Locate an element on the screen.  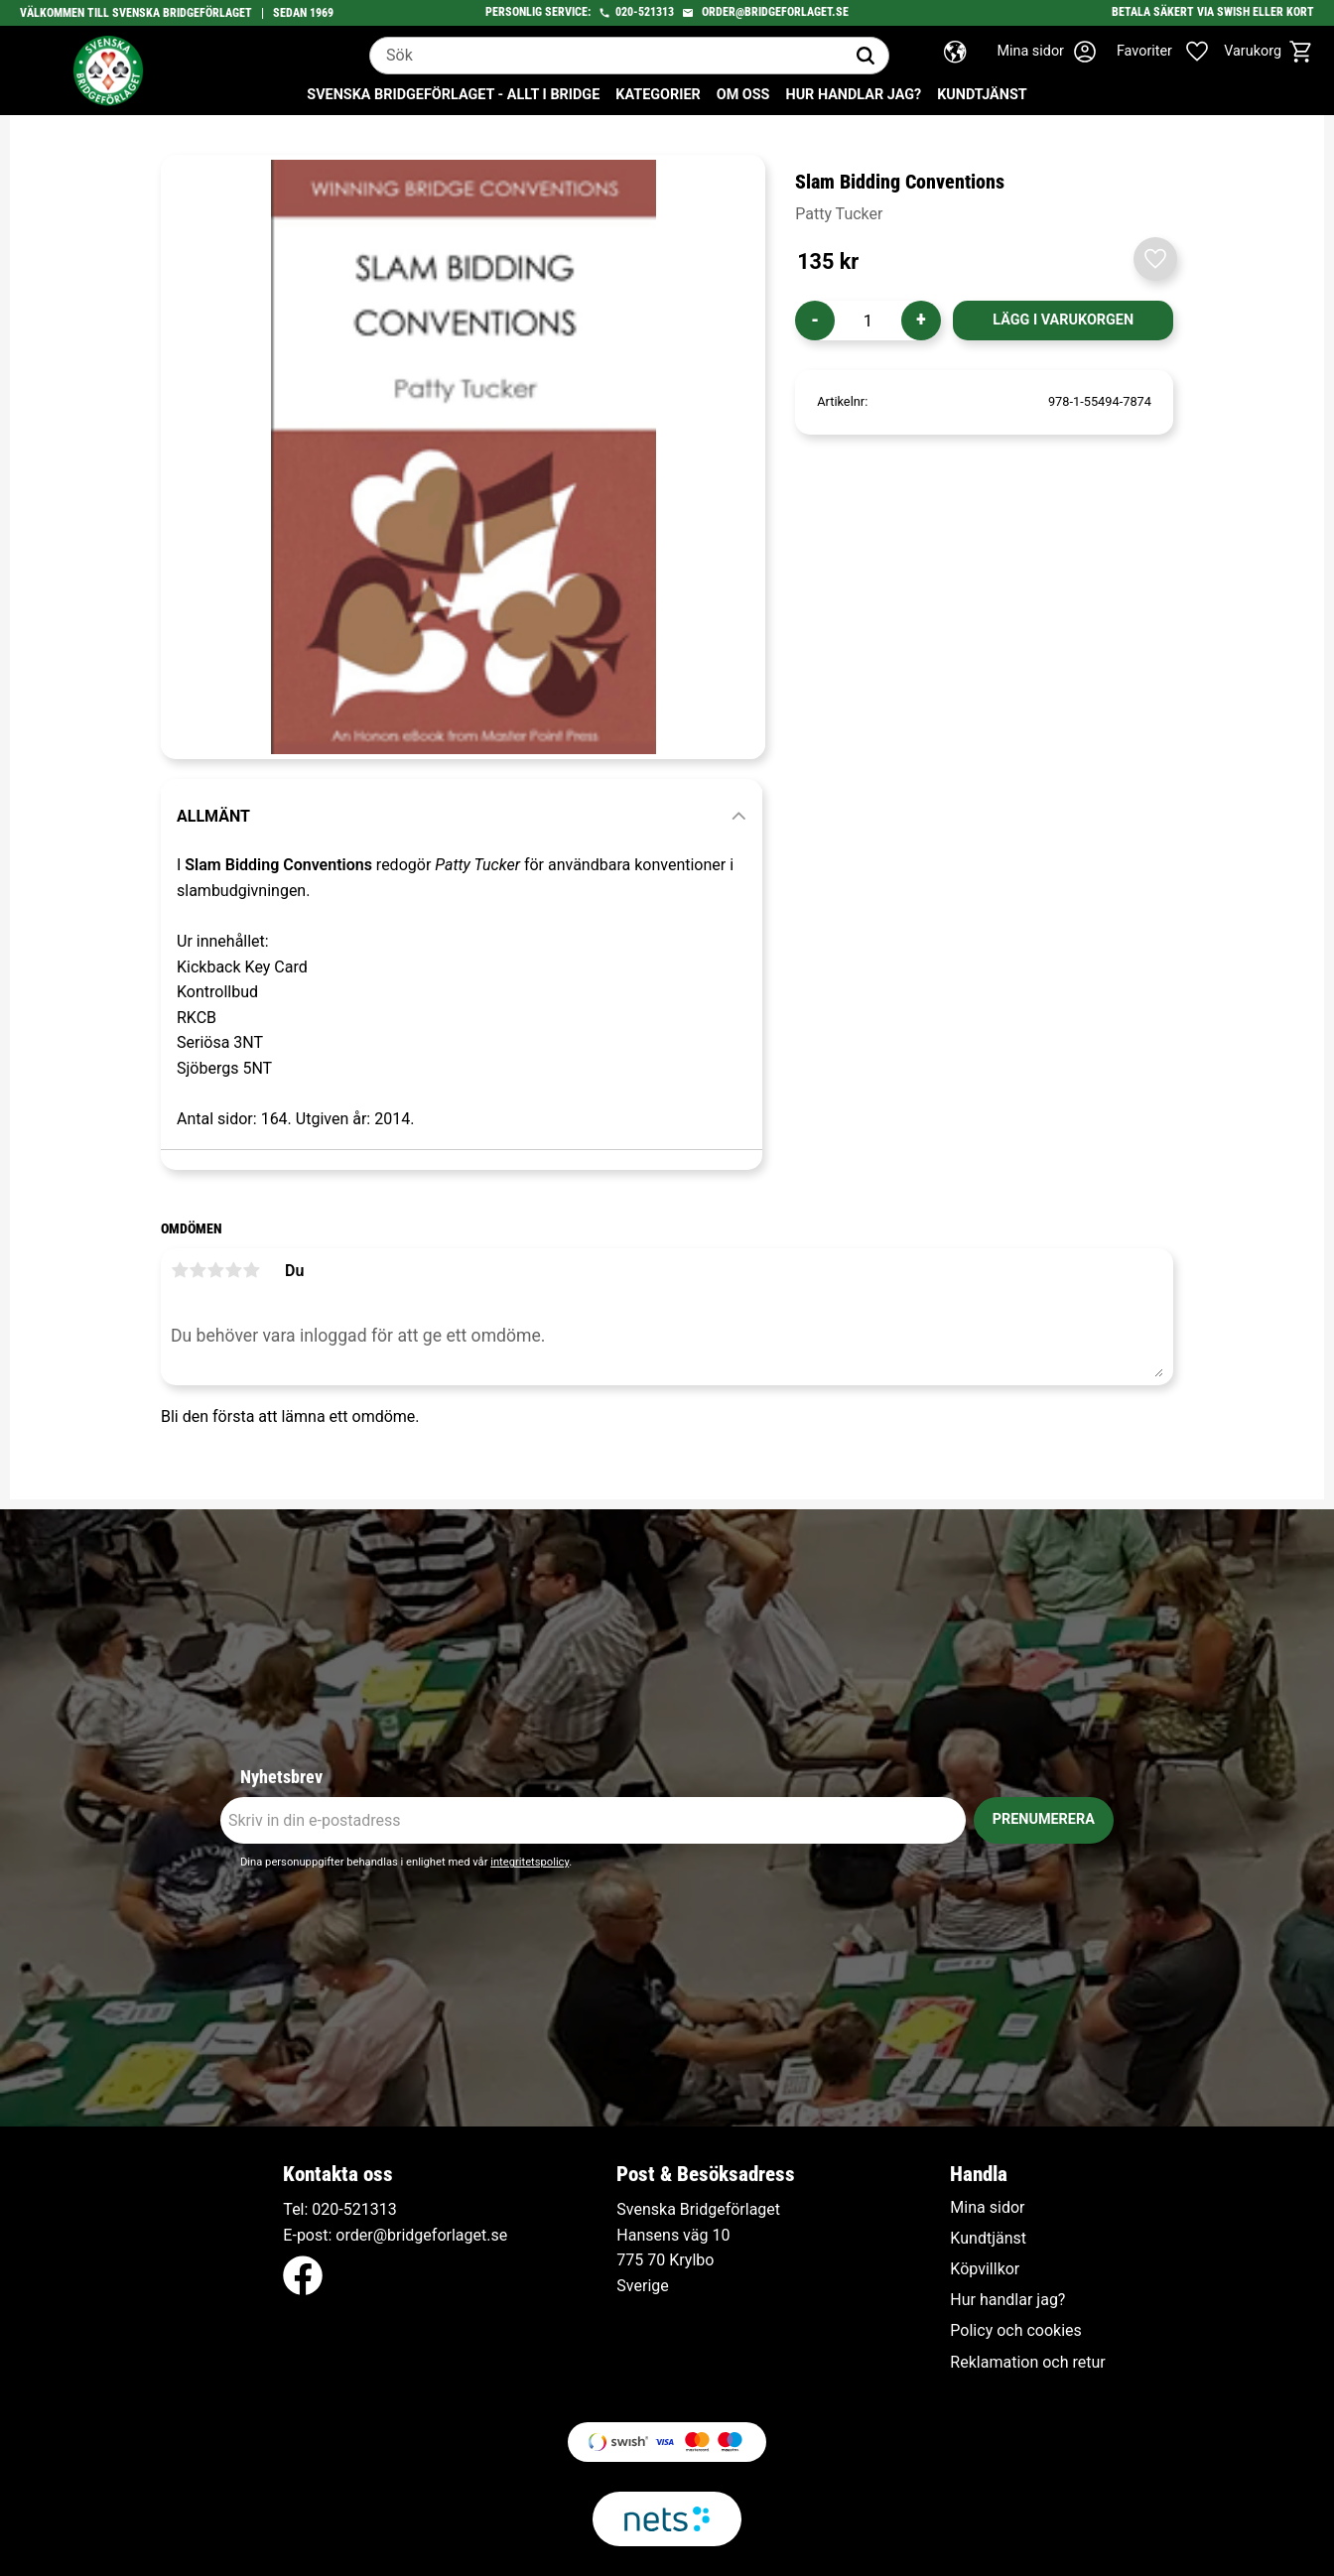
2 stjärnor is located at coordinates (197, 1270).